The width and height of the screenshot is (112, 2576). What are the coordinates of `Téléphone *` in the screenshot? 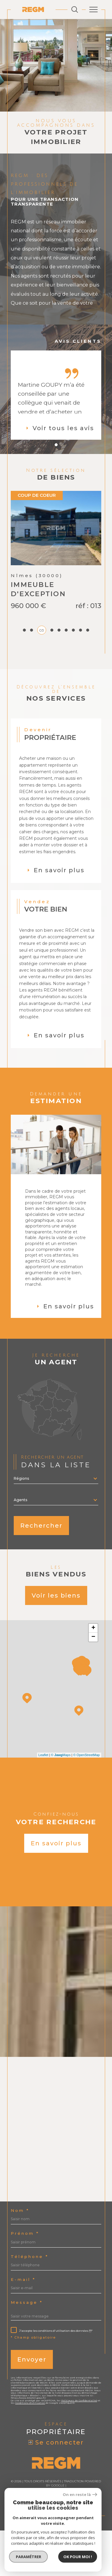 It's located at (29, 2302).